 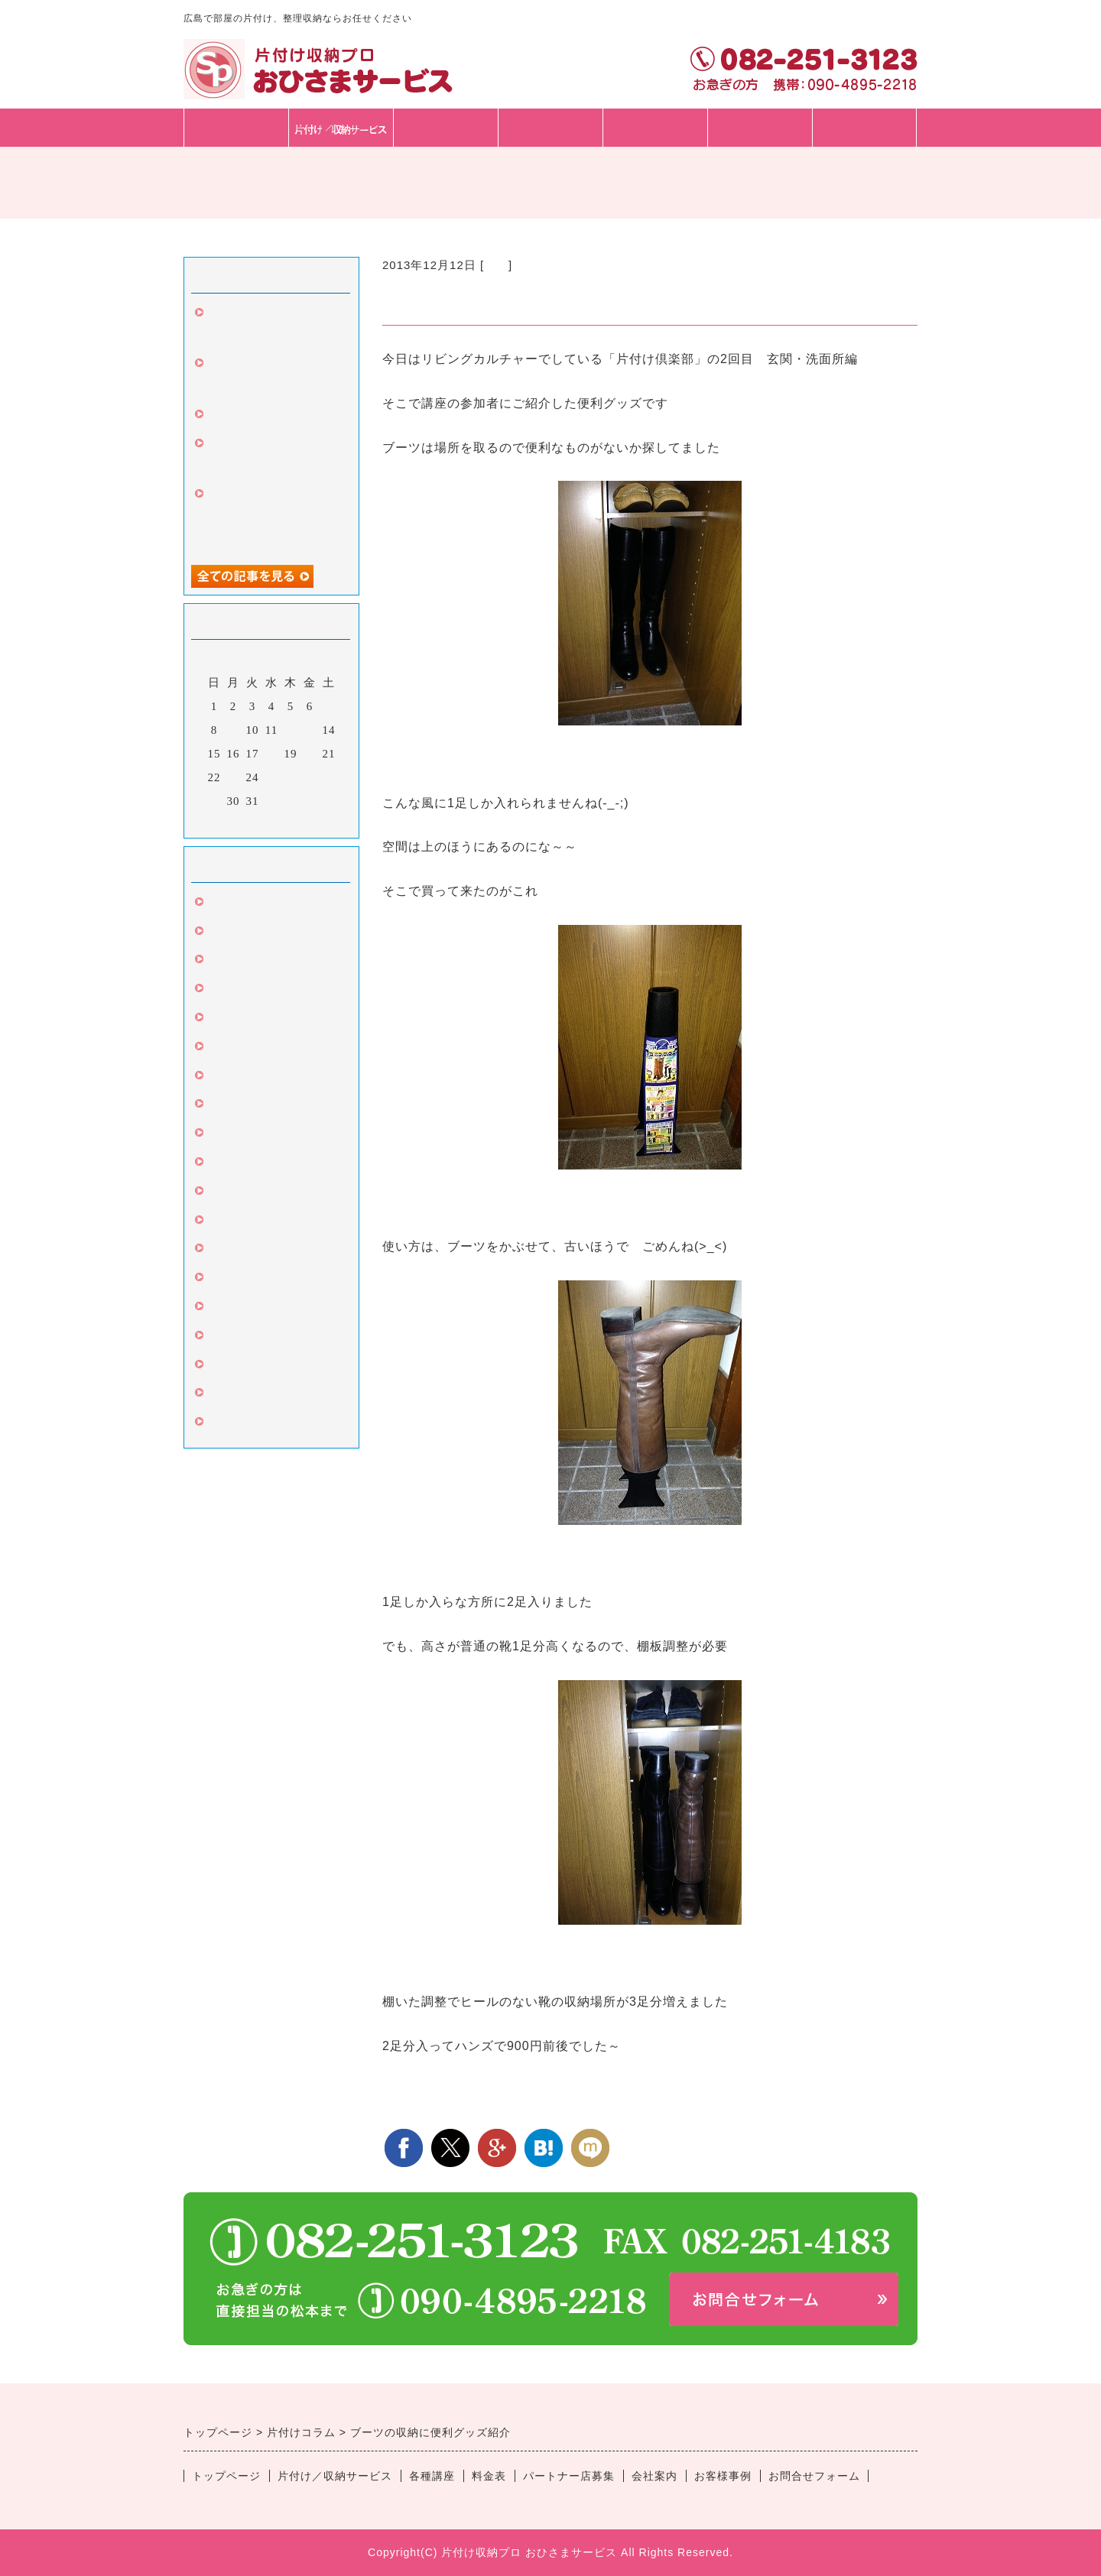 What do you see at coordinates (303, 822) in the screenshot?
I see `翌月>` at bounding box center [303, 822].